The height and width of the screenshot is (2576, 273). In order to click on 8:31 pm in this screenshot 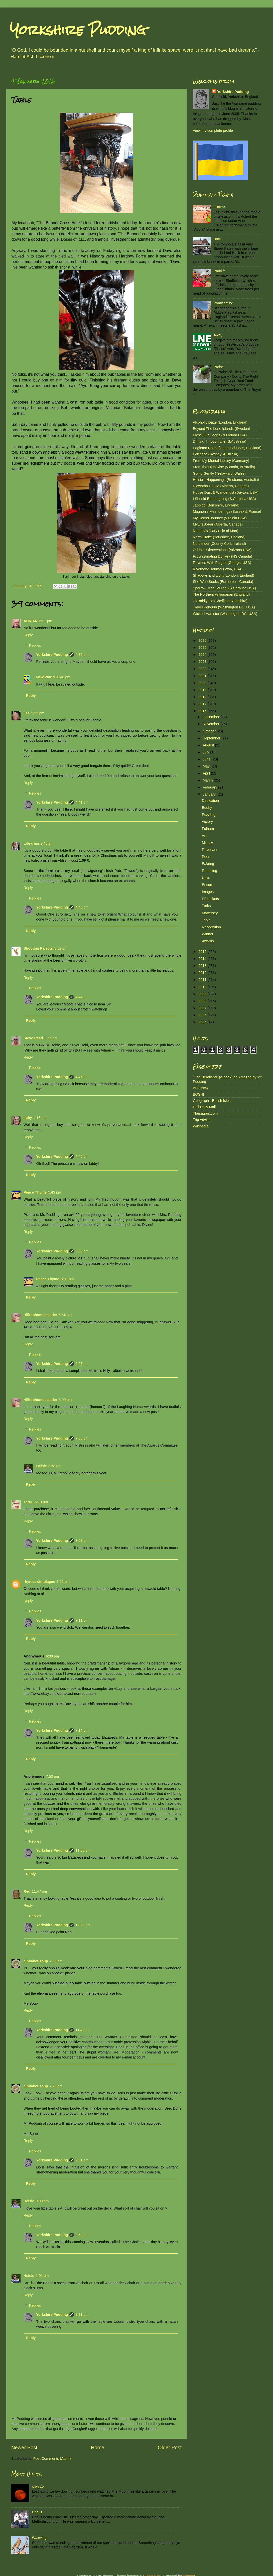, I will do `click(81, 2314)`.